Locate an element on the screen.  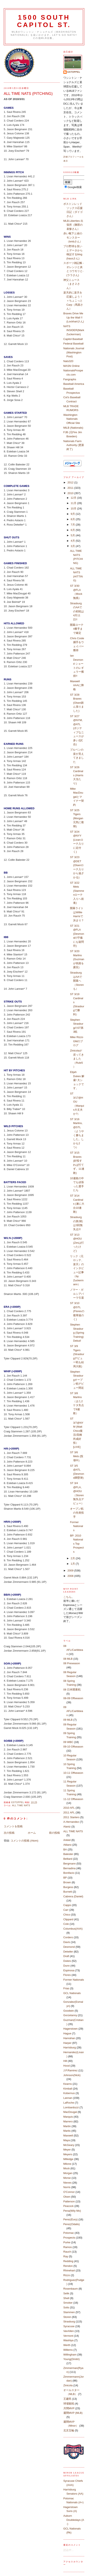
Martin is located at coordinates (67, 2126).